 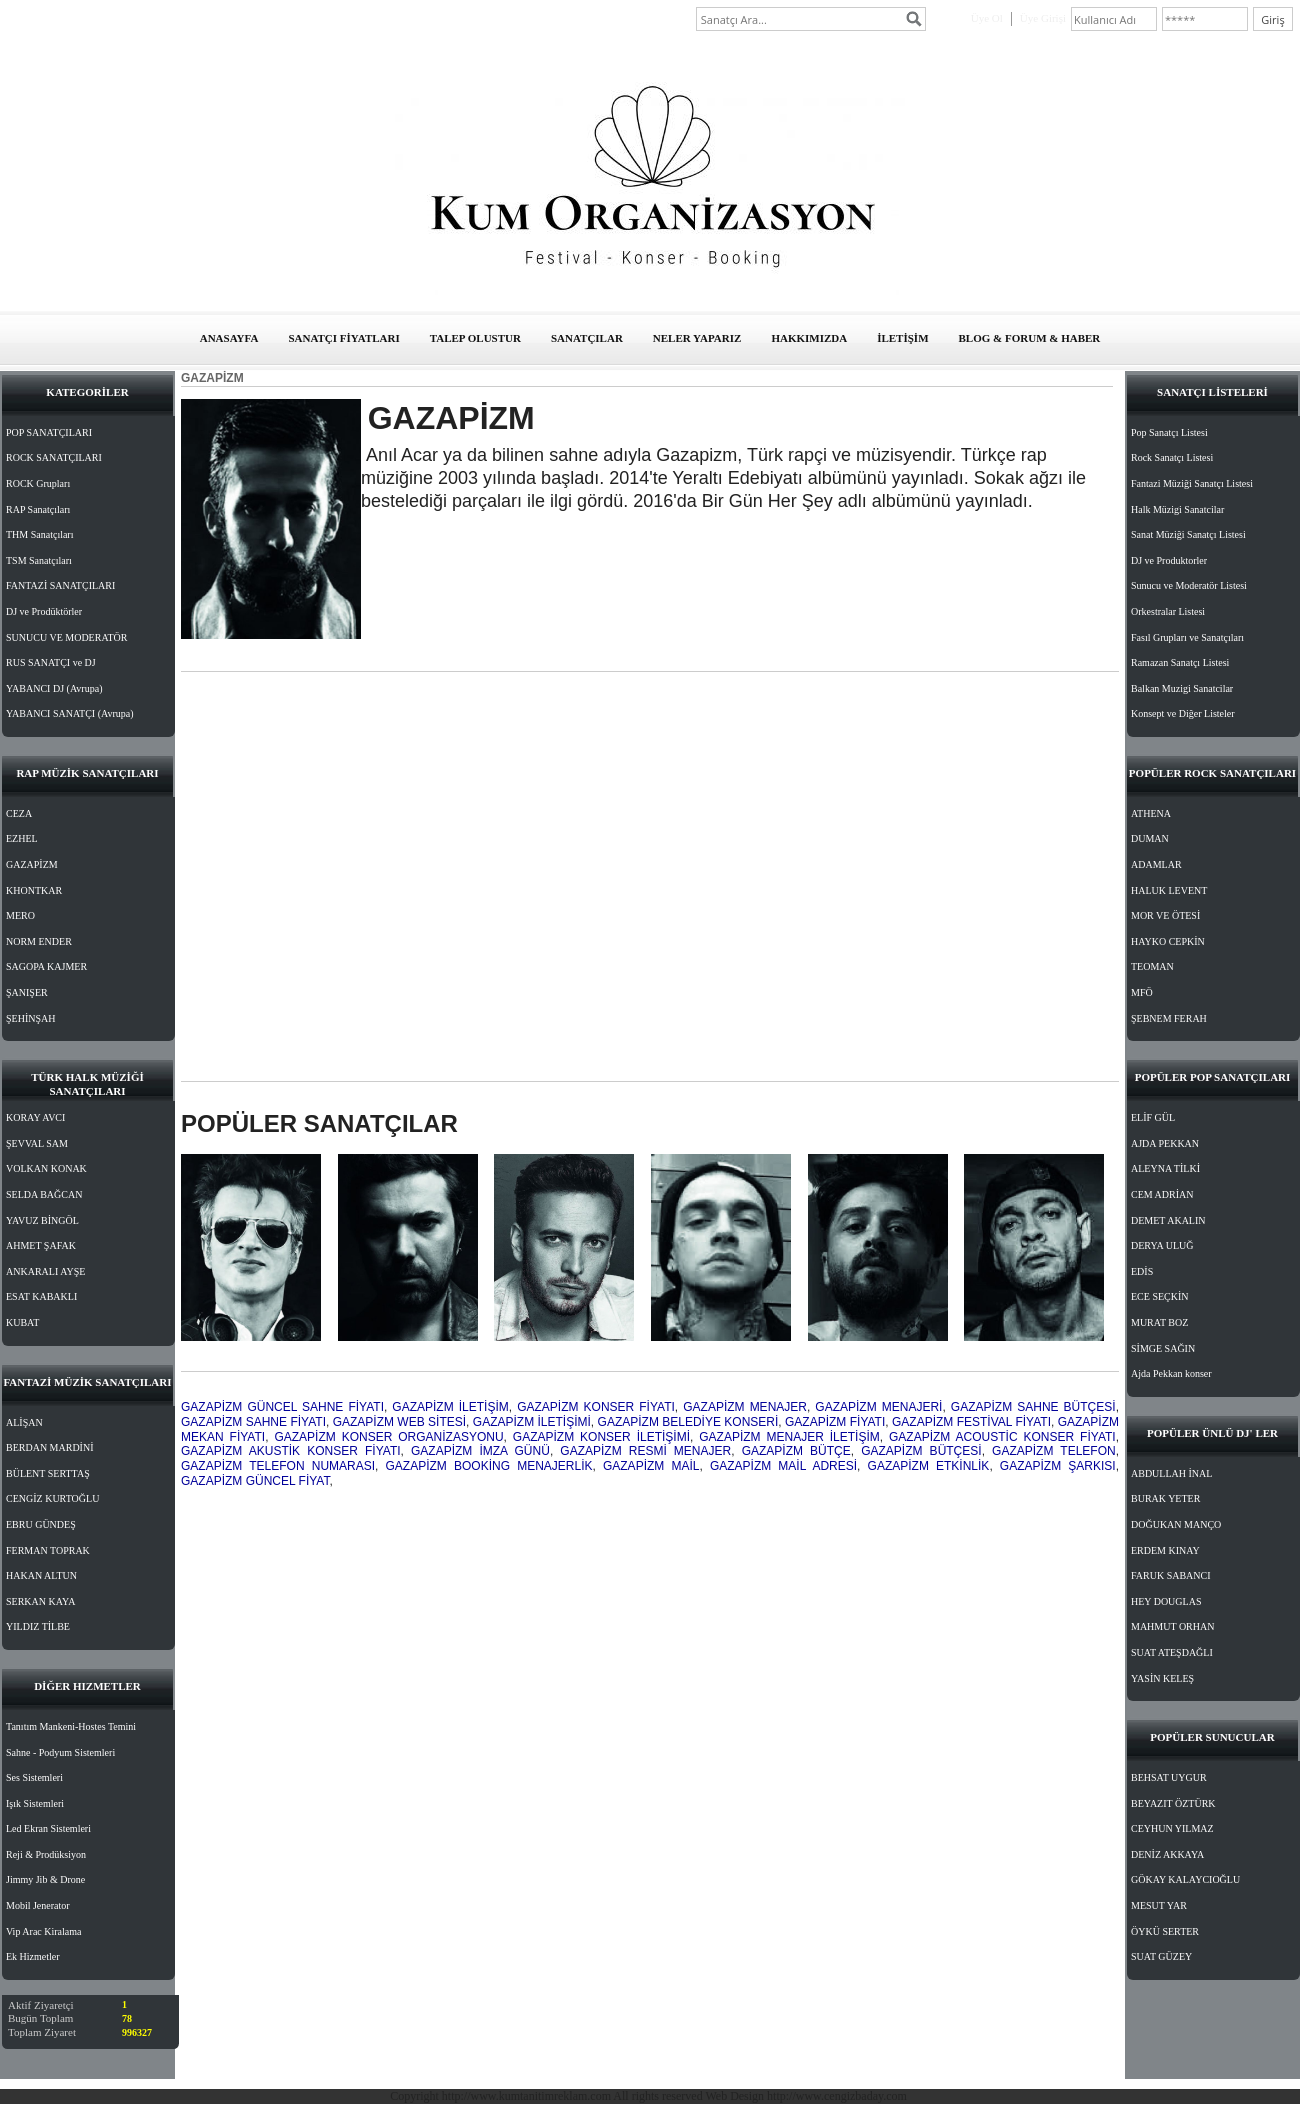 I want to click on NELER YAPARIZ, so click(x=697, y=338).